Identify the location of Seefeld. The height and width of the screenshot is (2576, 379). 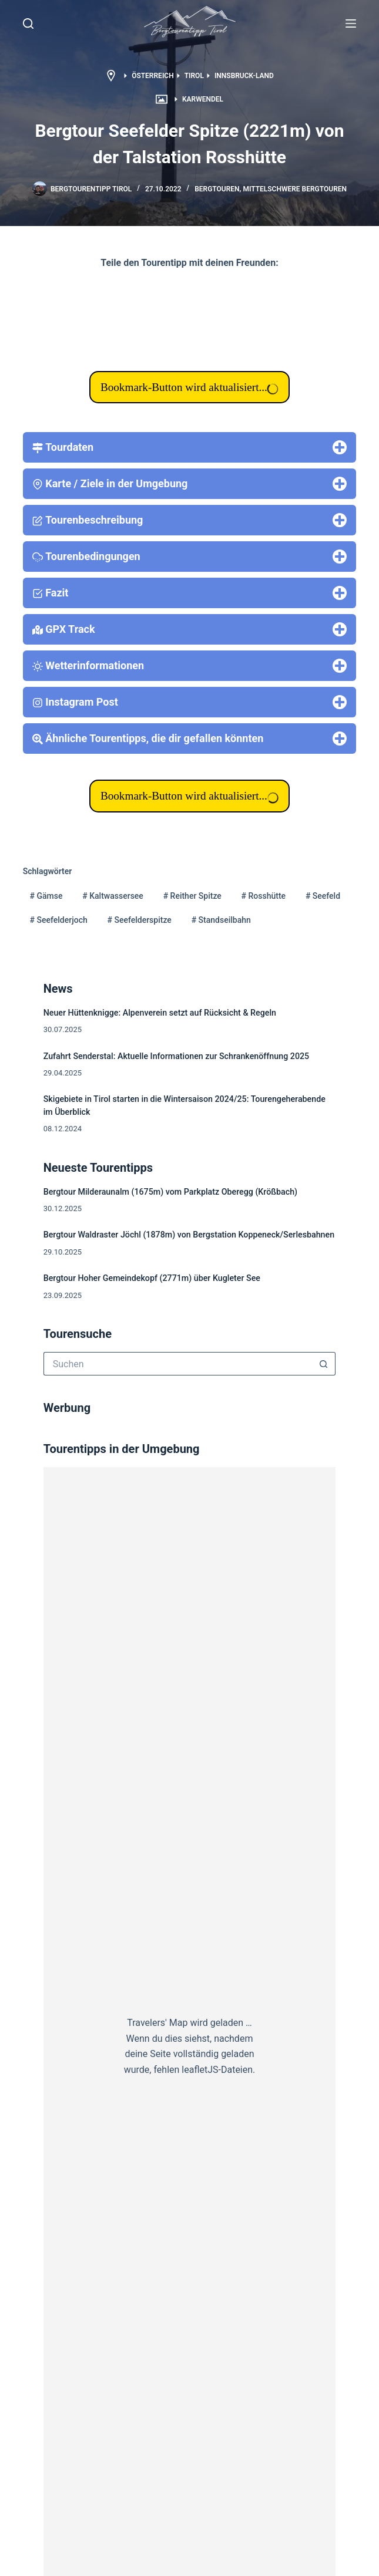
(323, 896).